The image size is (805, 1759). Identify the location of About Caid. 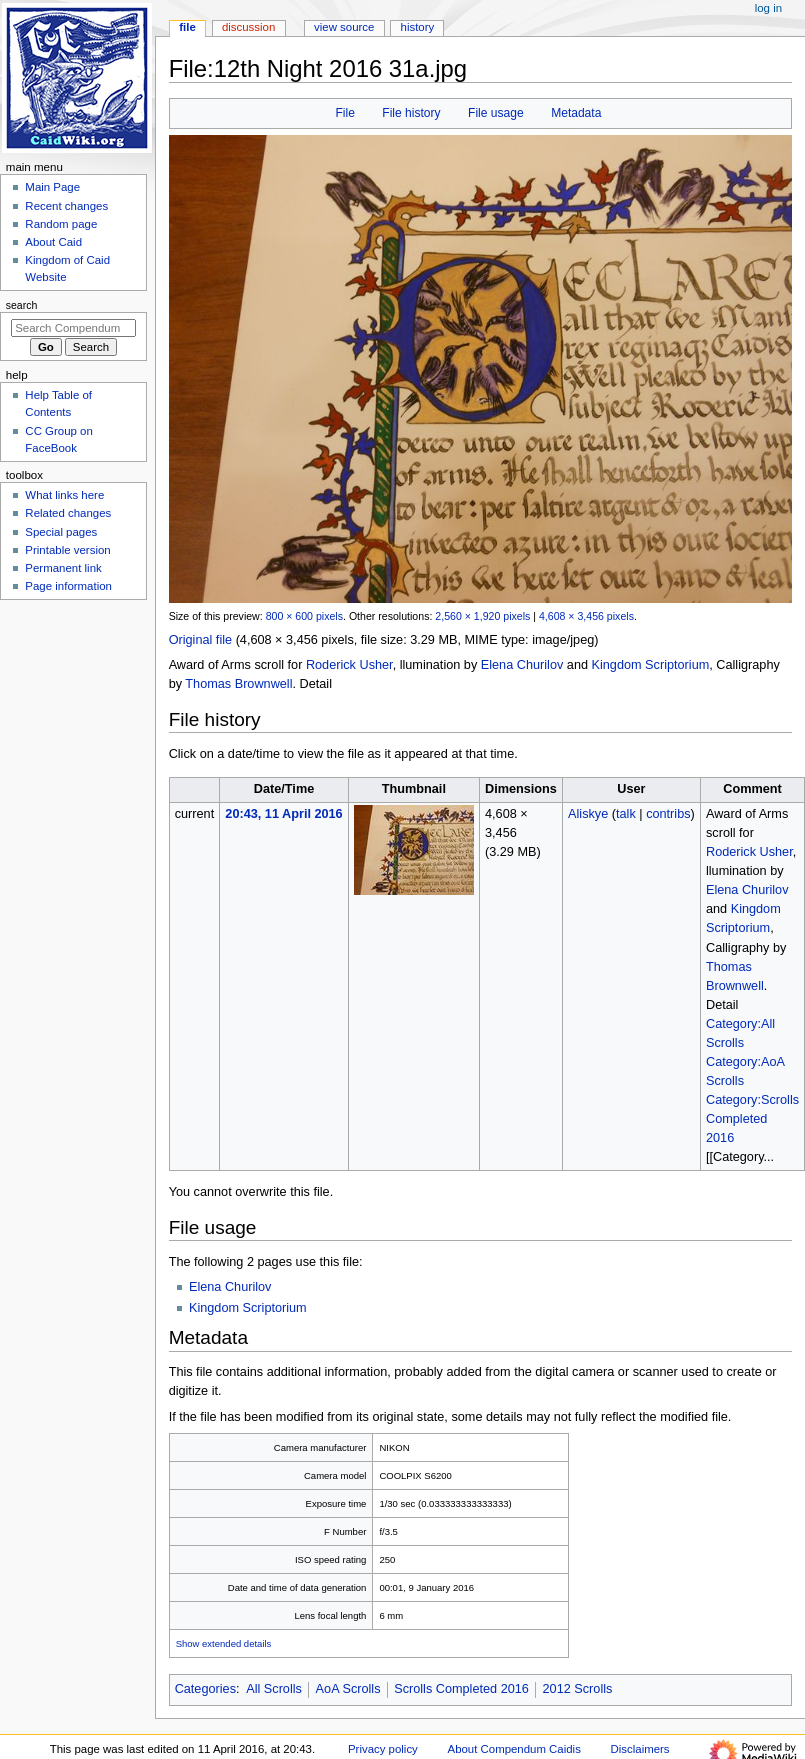
(53, 242).